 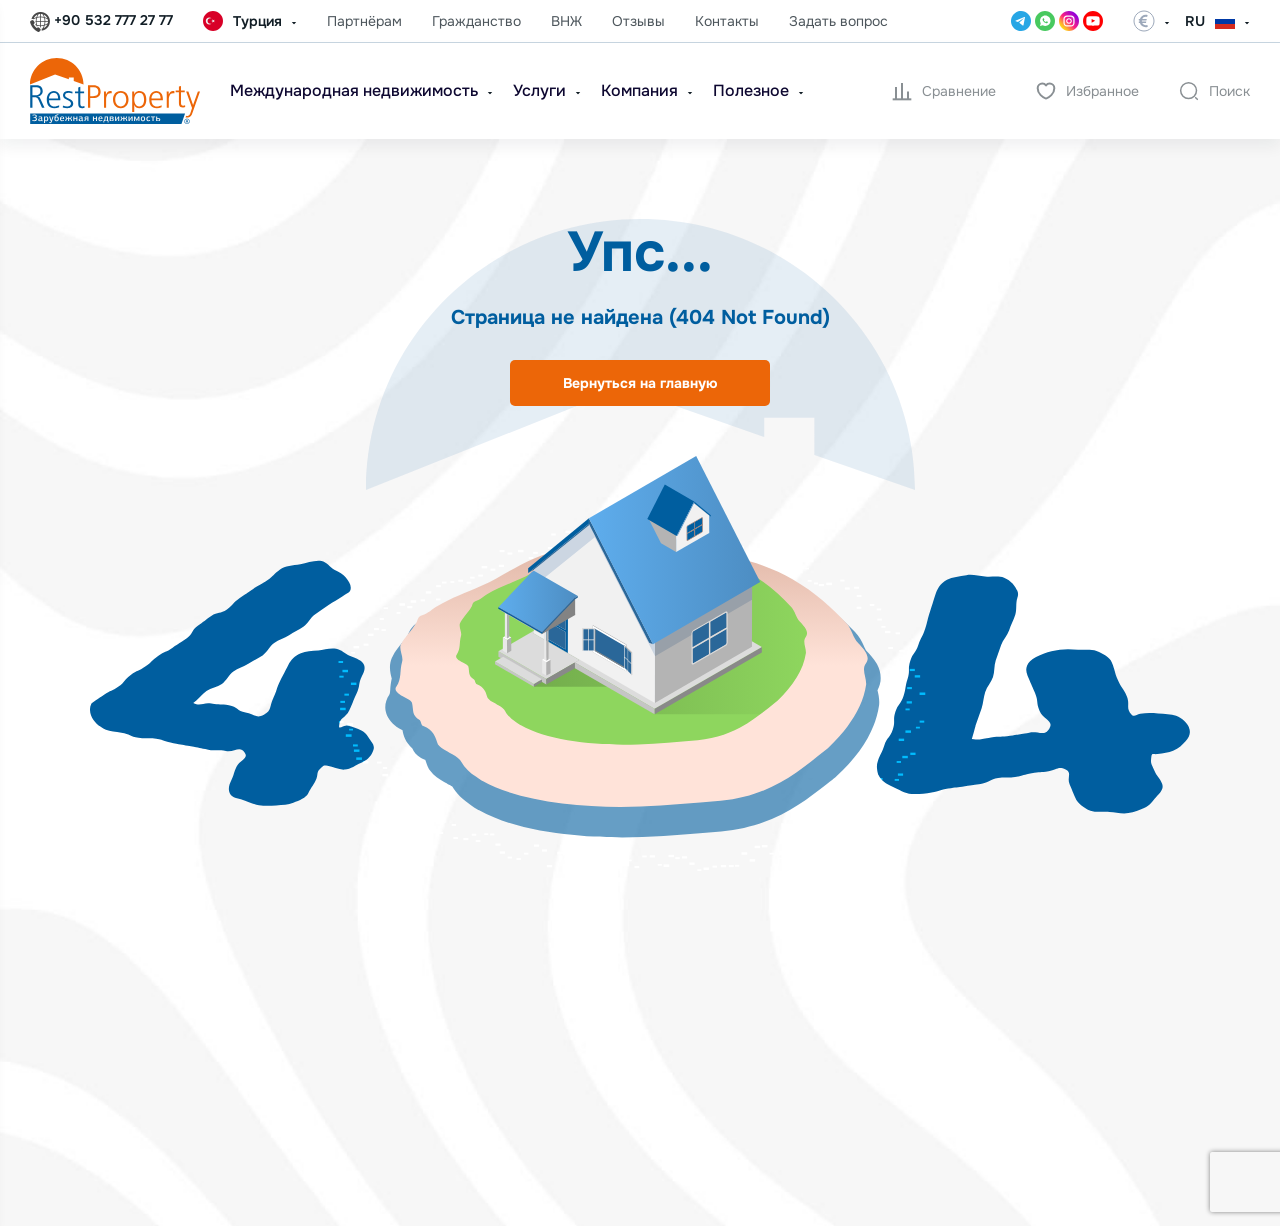 What do you see at coordinates (838, 21) in the screenshot?
I see `Задать вопрос` at bounding box center [838, 21].